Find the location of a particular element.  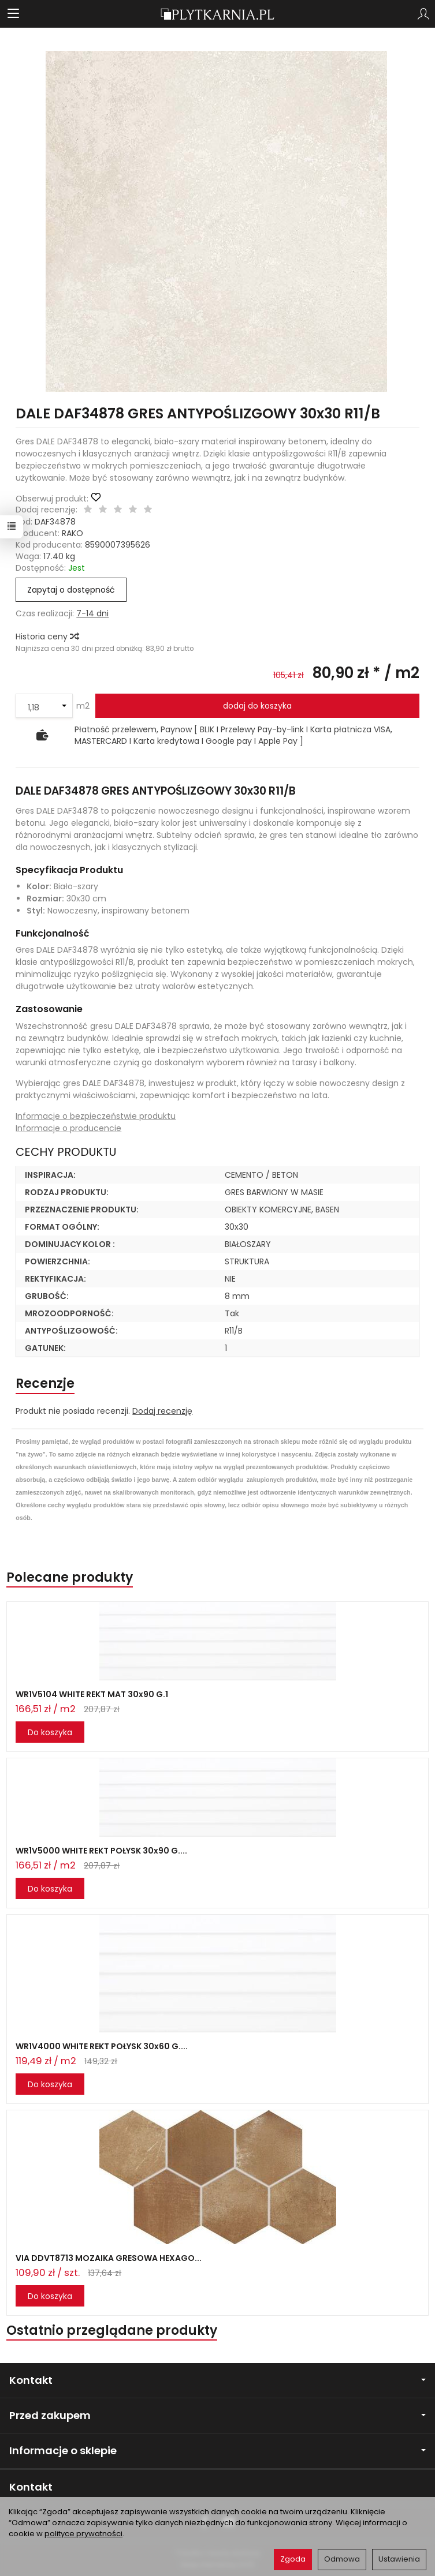

Dodaj recenzję is located at coordinates (162, 1411).